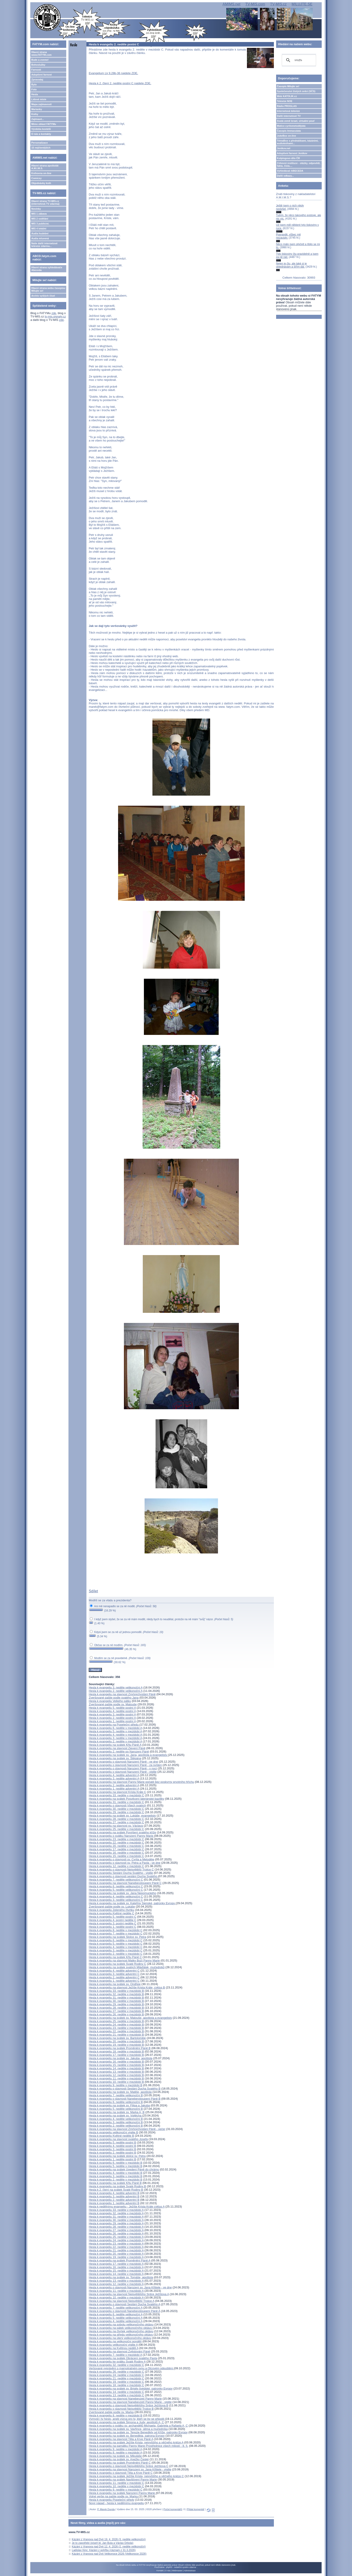 This screenshot has width=352, height=2576. What do you see at coordinates (122, 2493) in the screenshot?
I see `Hesla k evangeliu na svátek Narození Panny Marie` at bounding box center [122, 2493].